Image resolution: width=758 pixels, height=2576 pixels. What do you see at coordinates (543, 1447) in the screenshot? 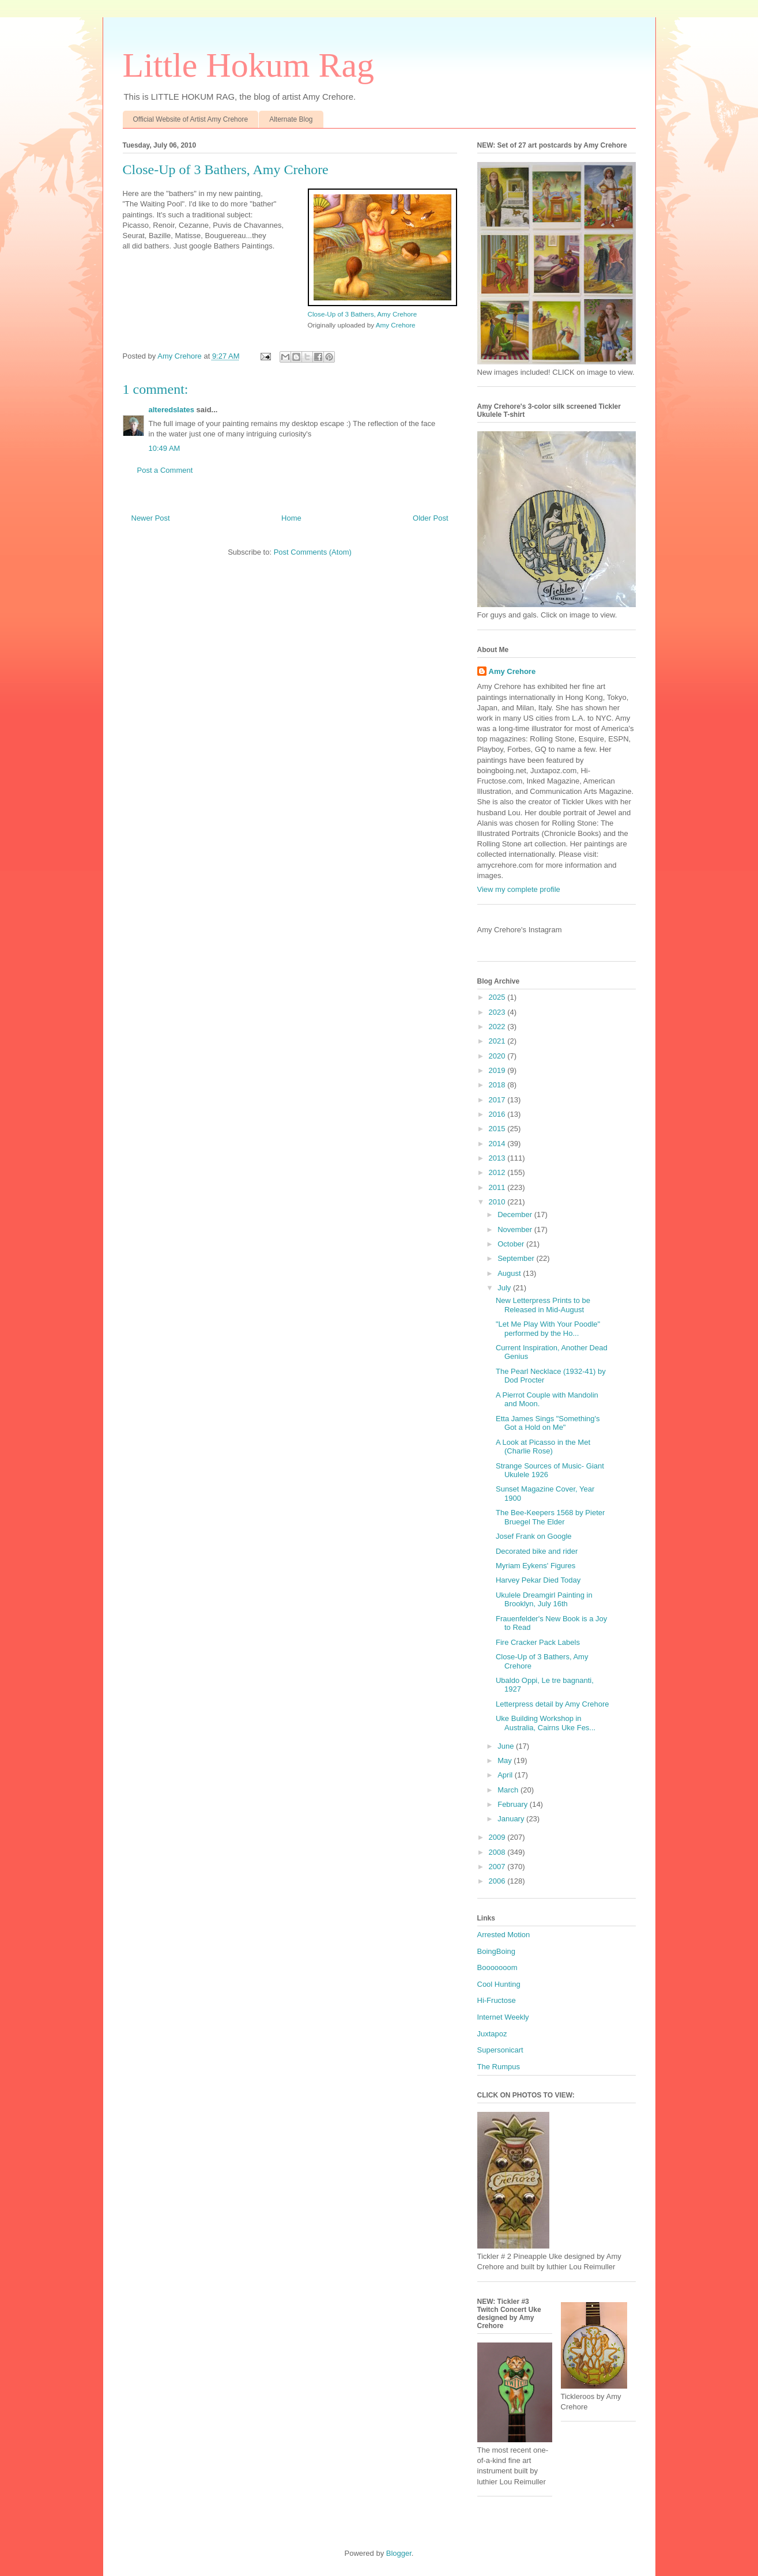
I see `A Look at Picasso in the Met (Charlie Rose)` at bounding box center [543, 1447].